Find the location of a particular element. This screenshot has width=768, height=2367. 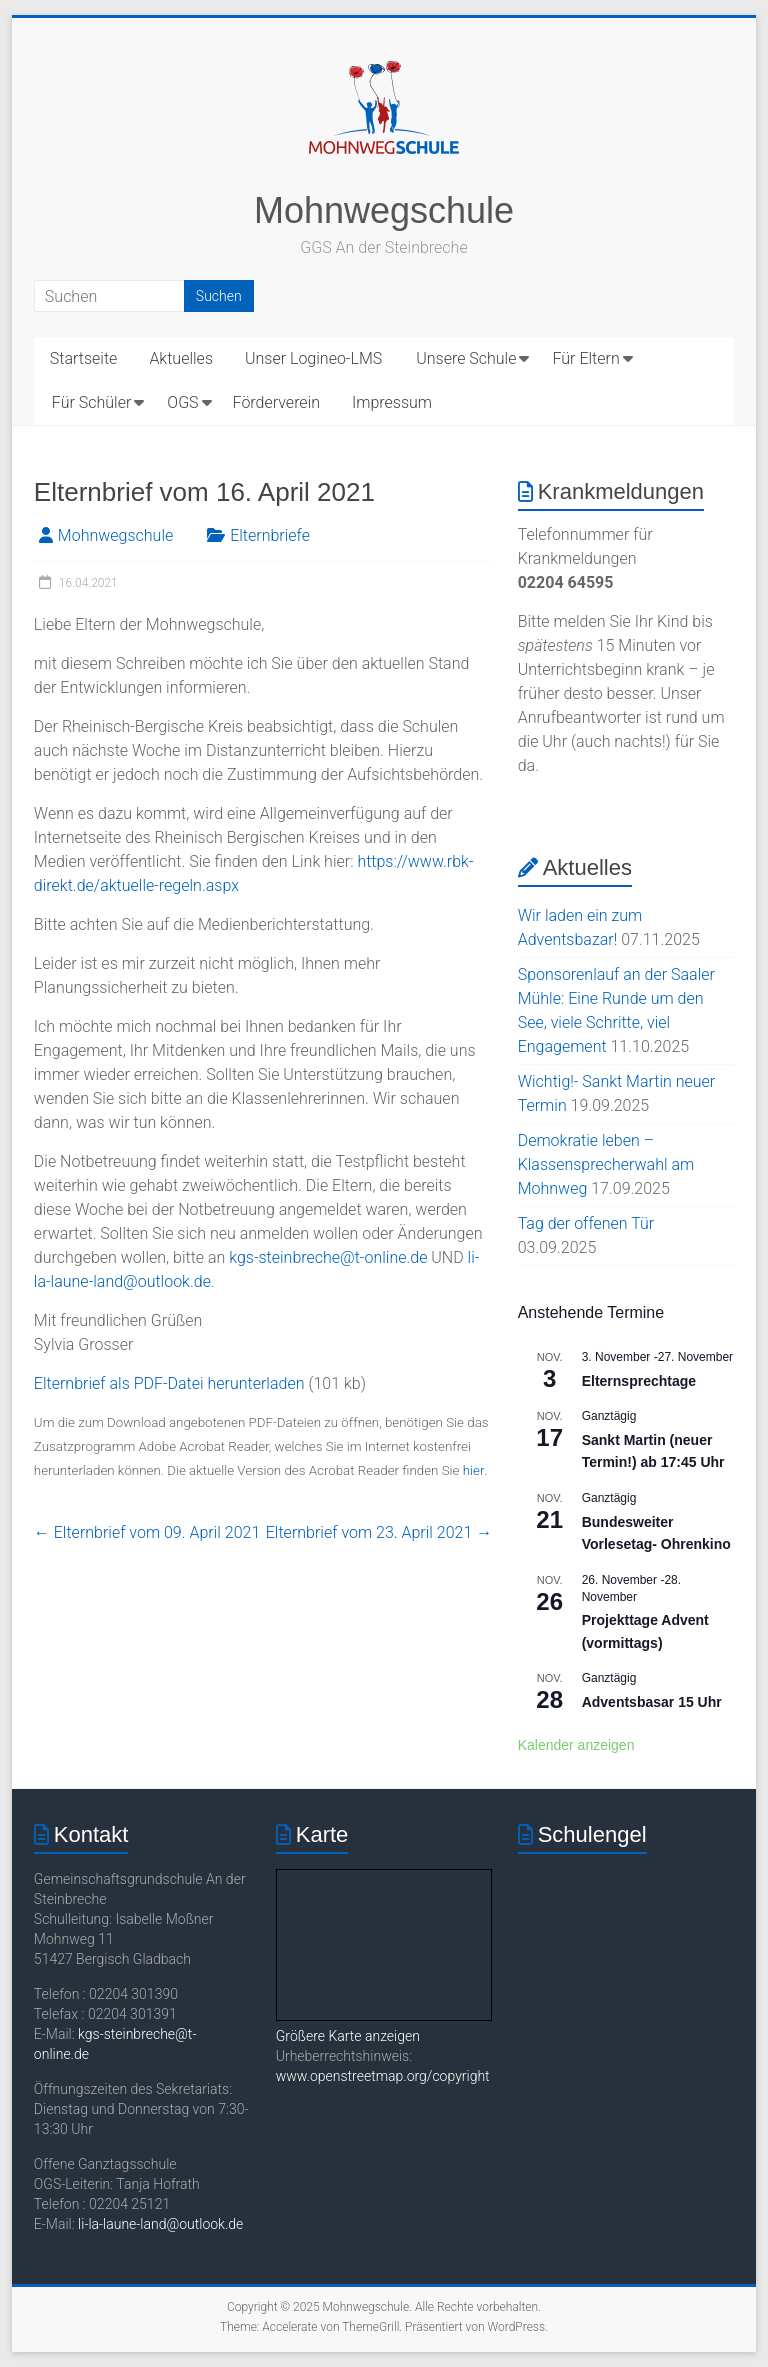

Tag der offenen Tür is located at coordinates (586, 1223).